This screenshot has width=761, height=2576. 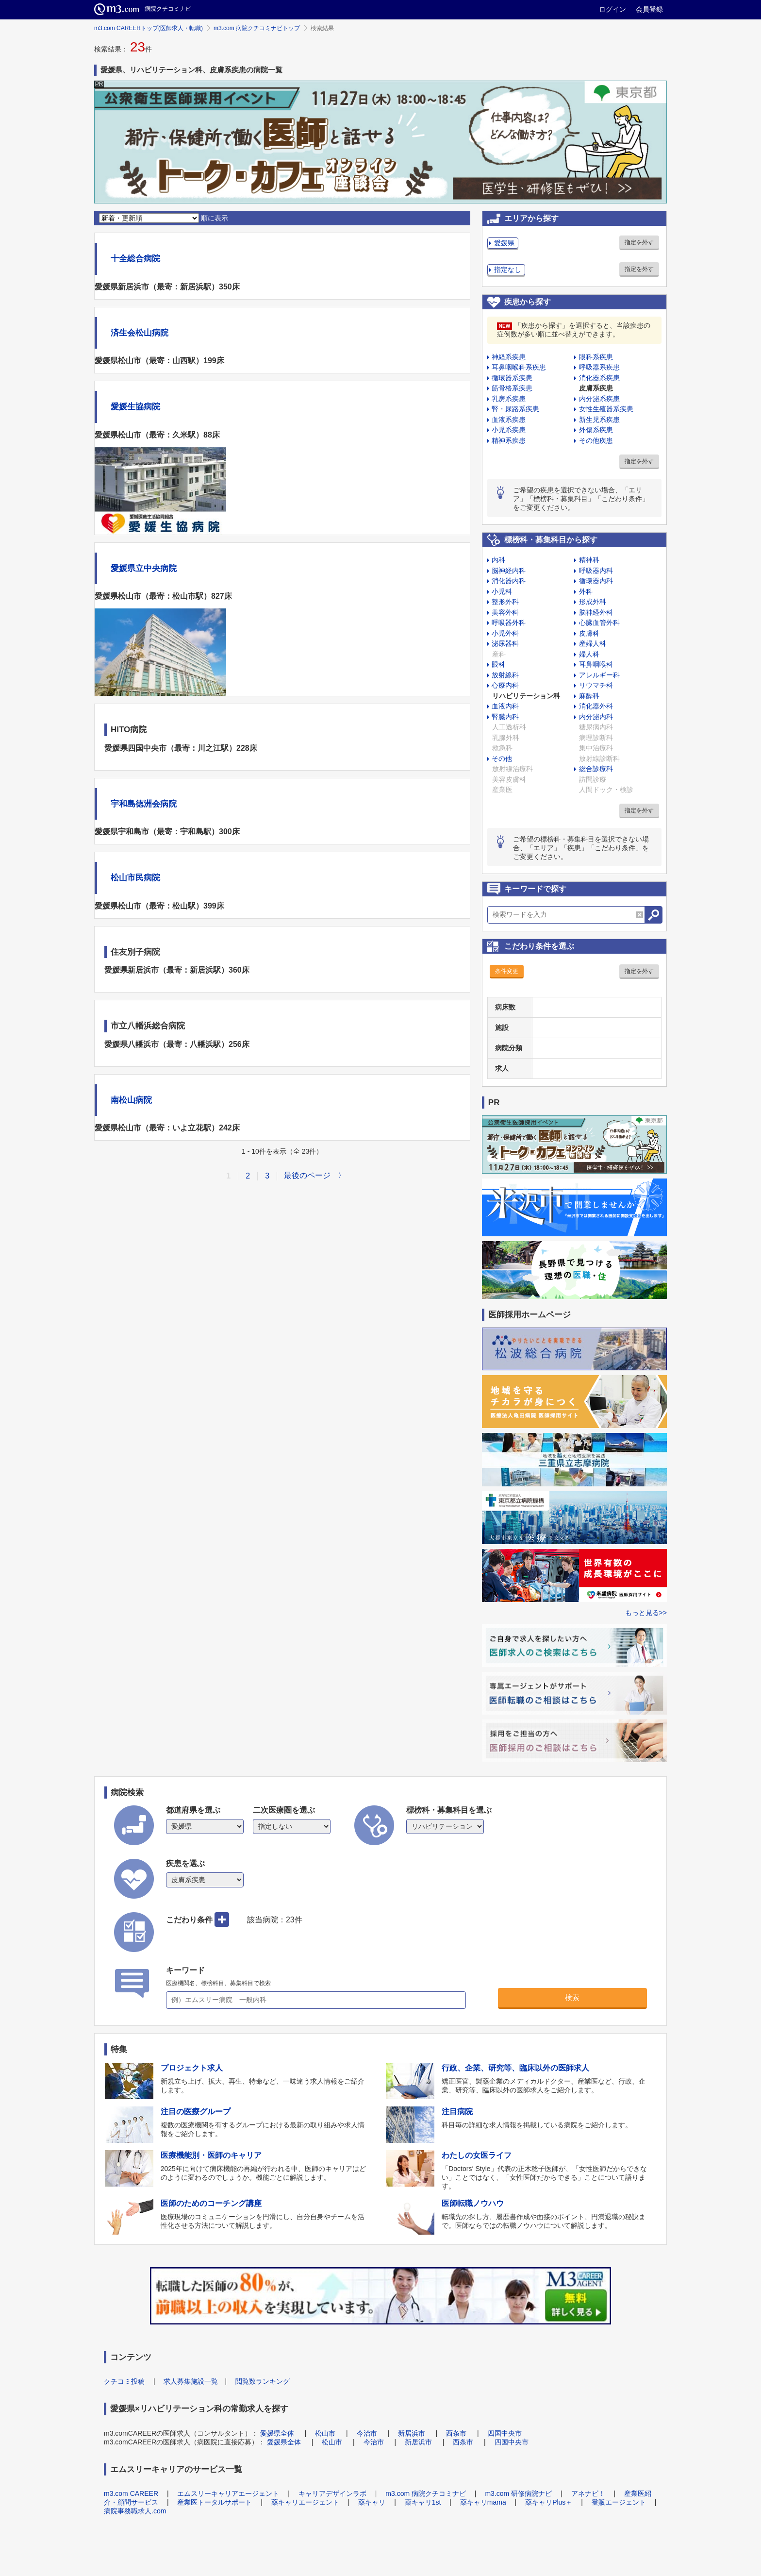 I want to click on その他, so click(x=502, y=758).